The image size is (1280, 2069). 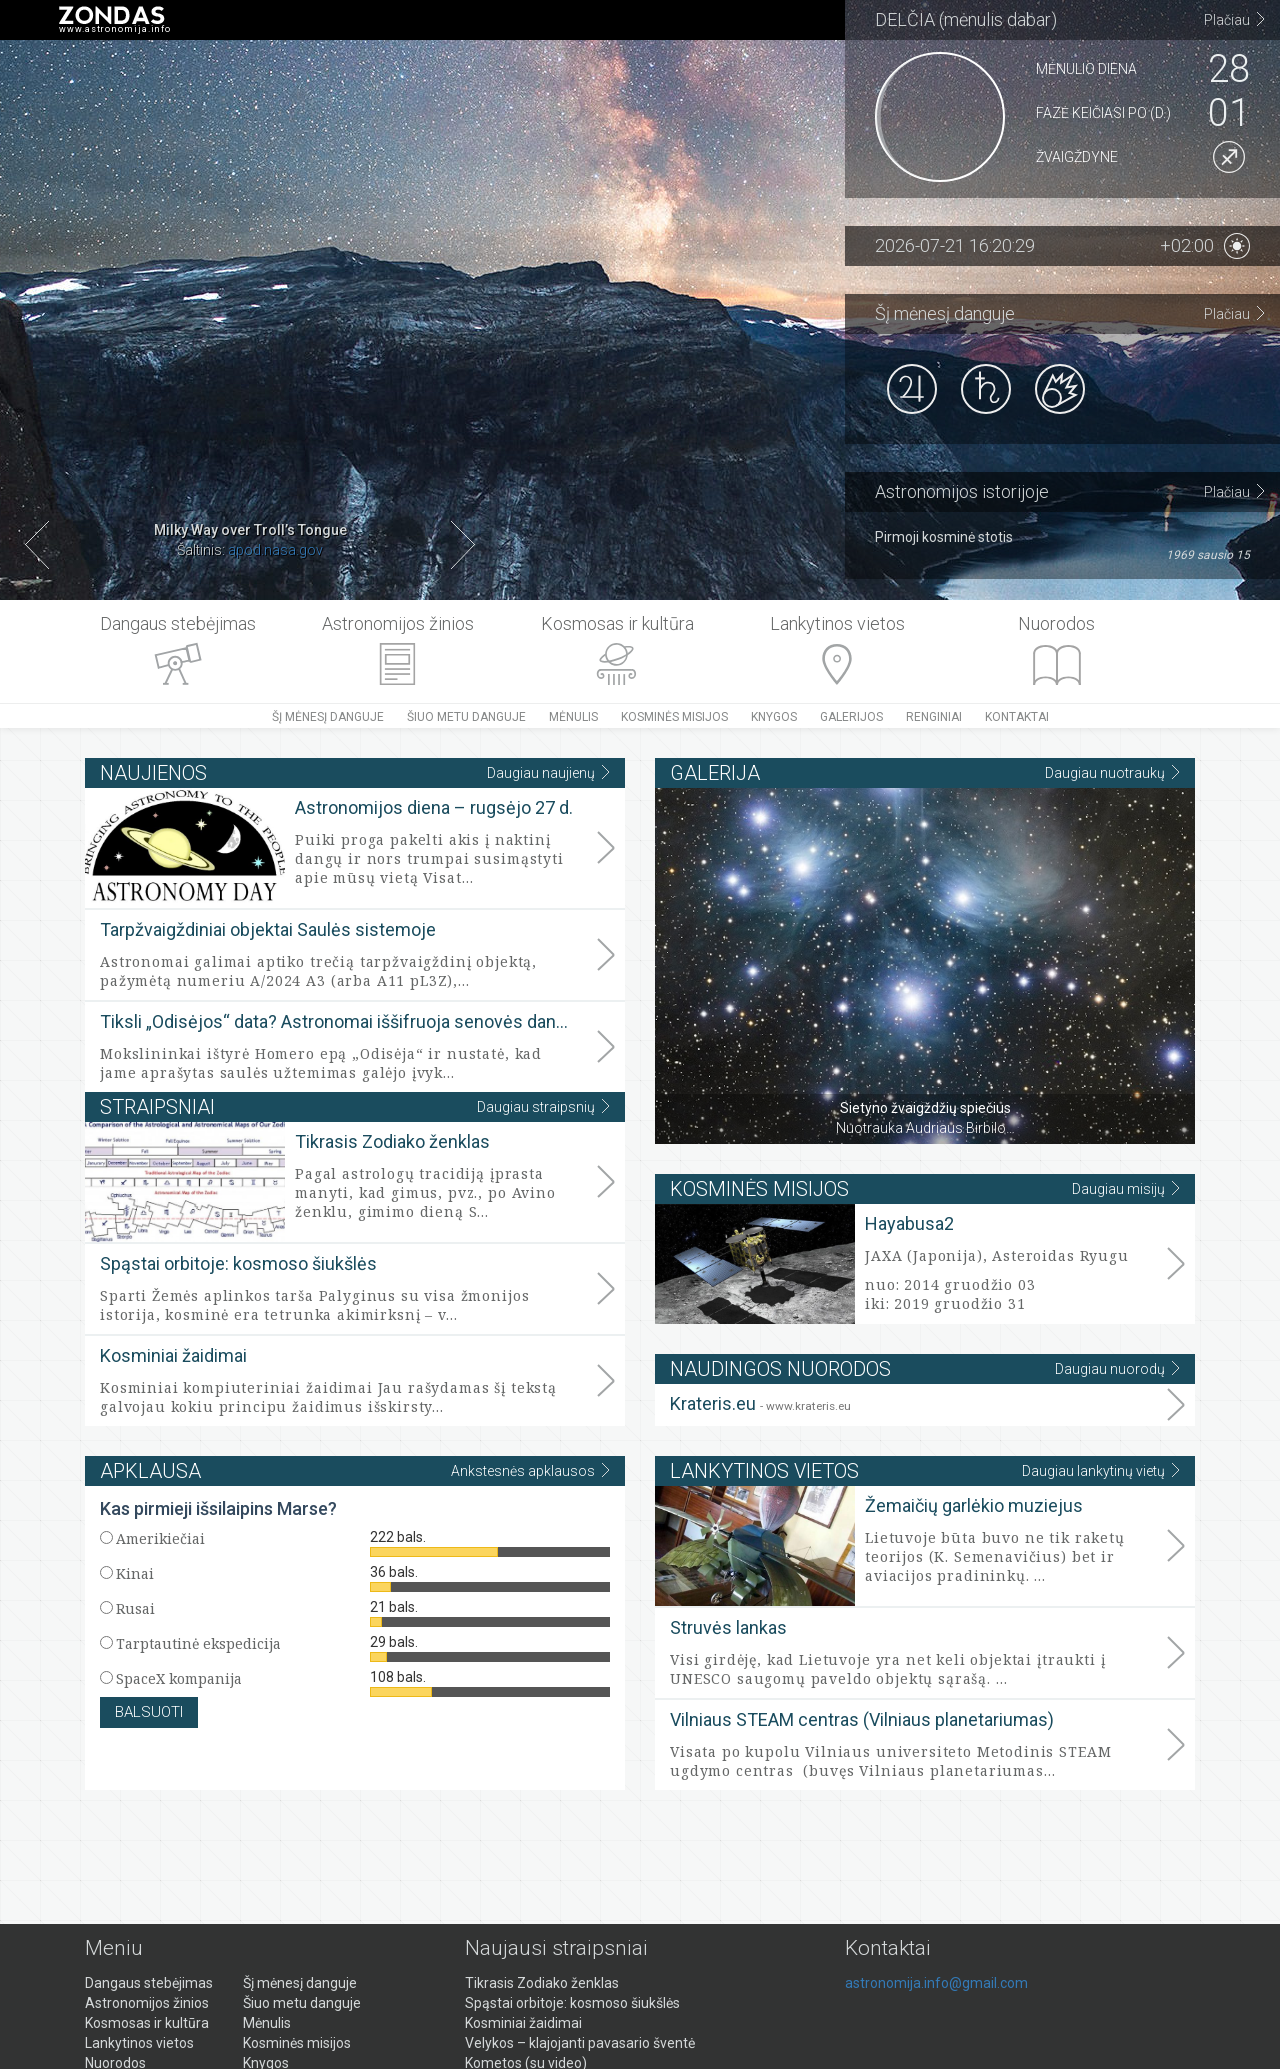 I want to click on Mėnulis, so click(x=573, y=717).